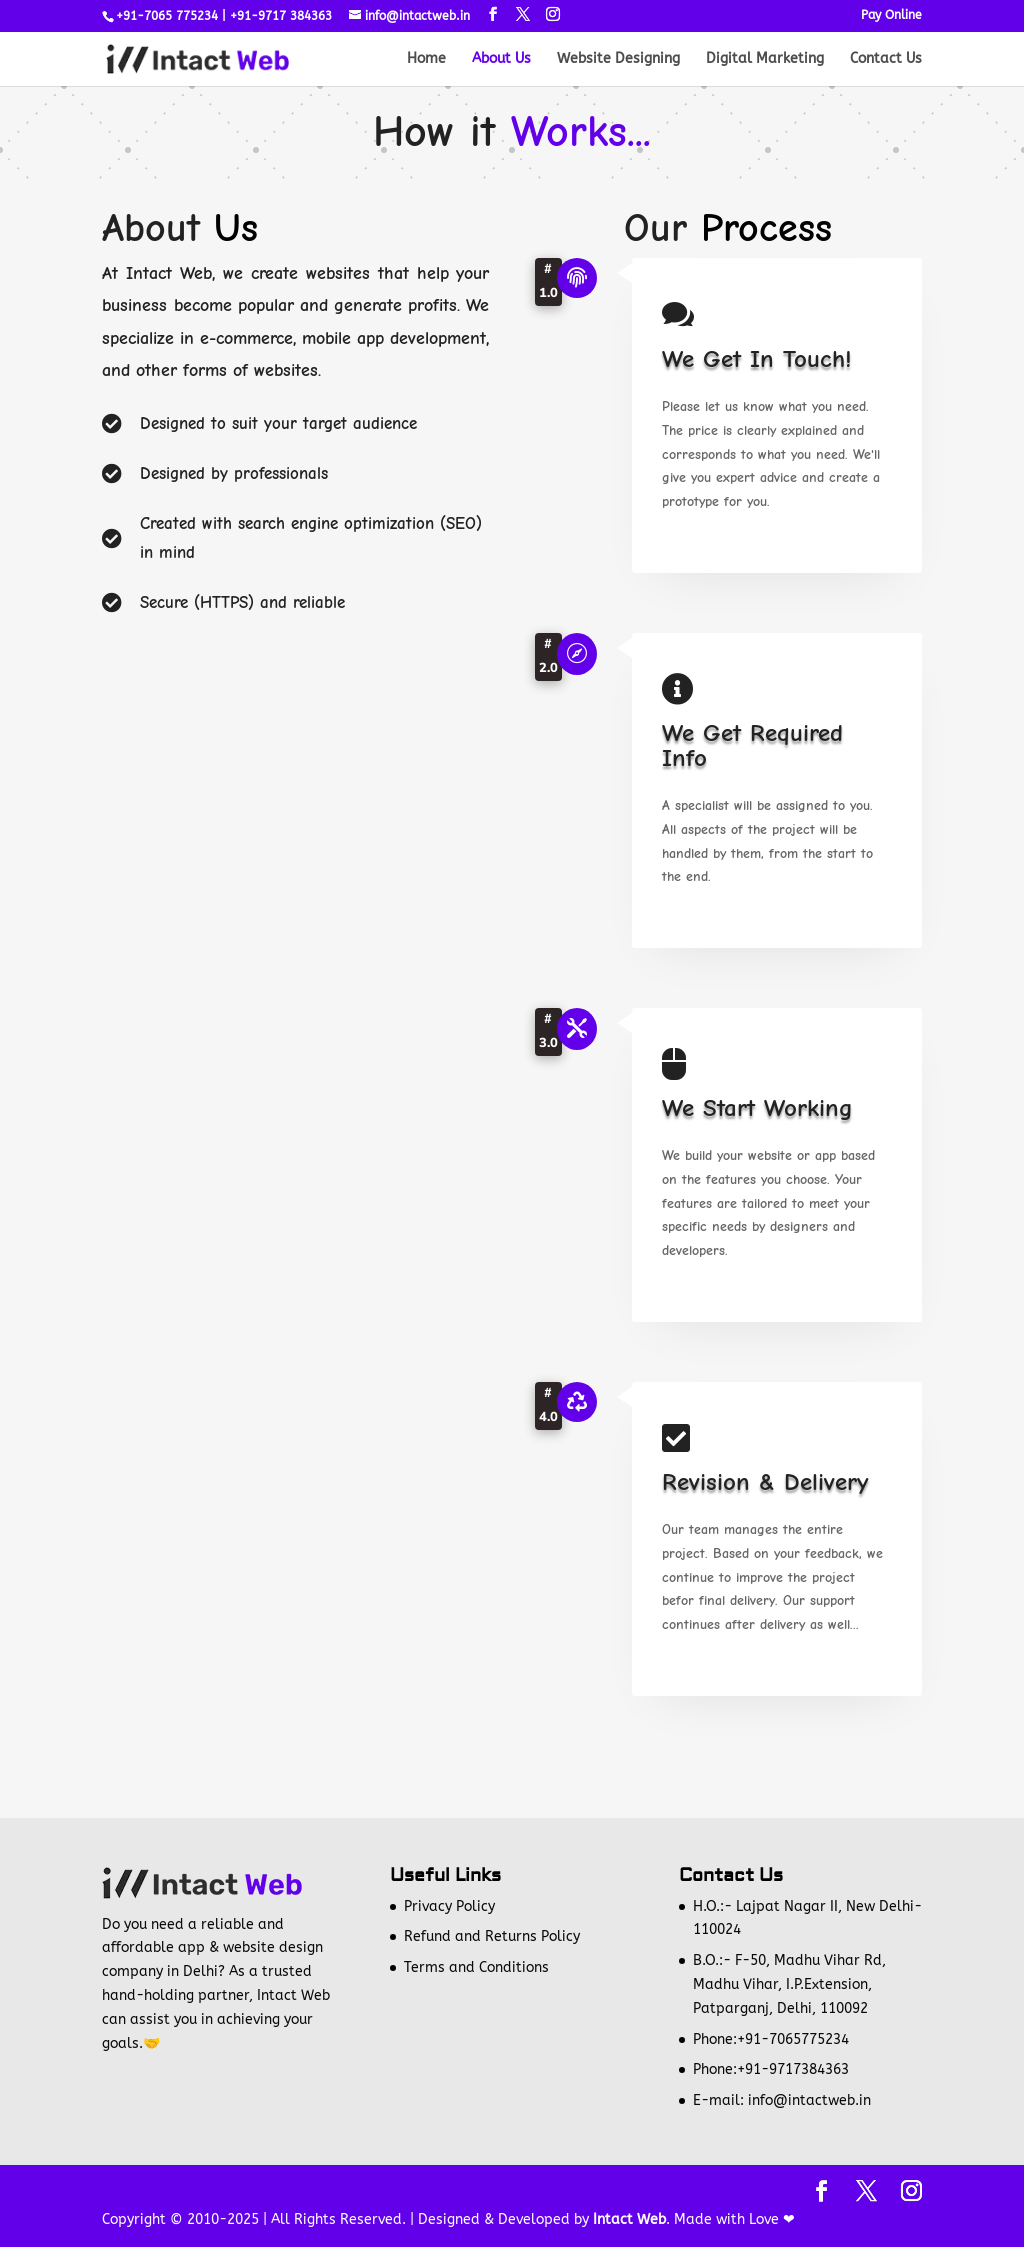  What do you see at coordinates (501, 59) in the screenshot?
I see `About Us` at bounding box center [501, 59].